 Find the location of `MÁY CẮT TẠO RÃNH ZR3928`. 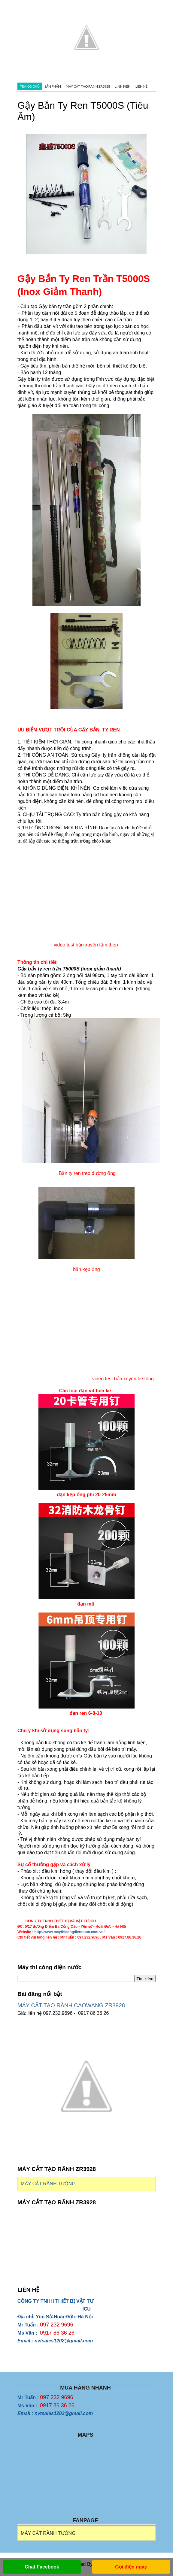

MÁY CẮT TẠO RÃNH ZR3928 is located at coordinates (88, 86).